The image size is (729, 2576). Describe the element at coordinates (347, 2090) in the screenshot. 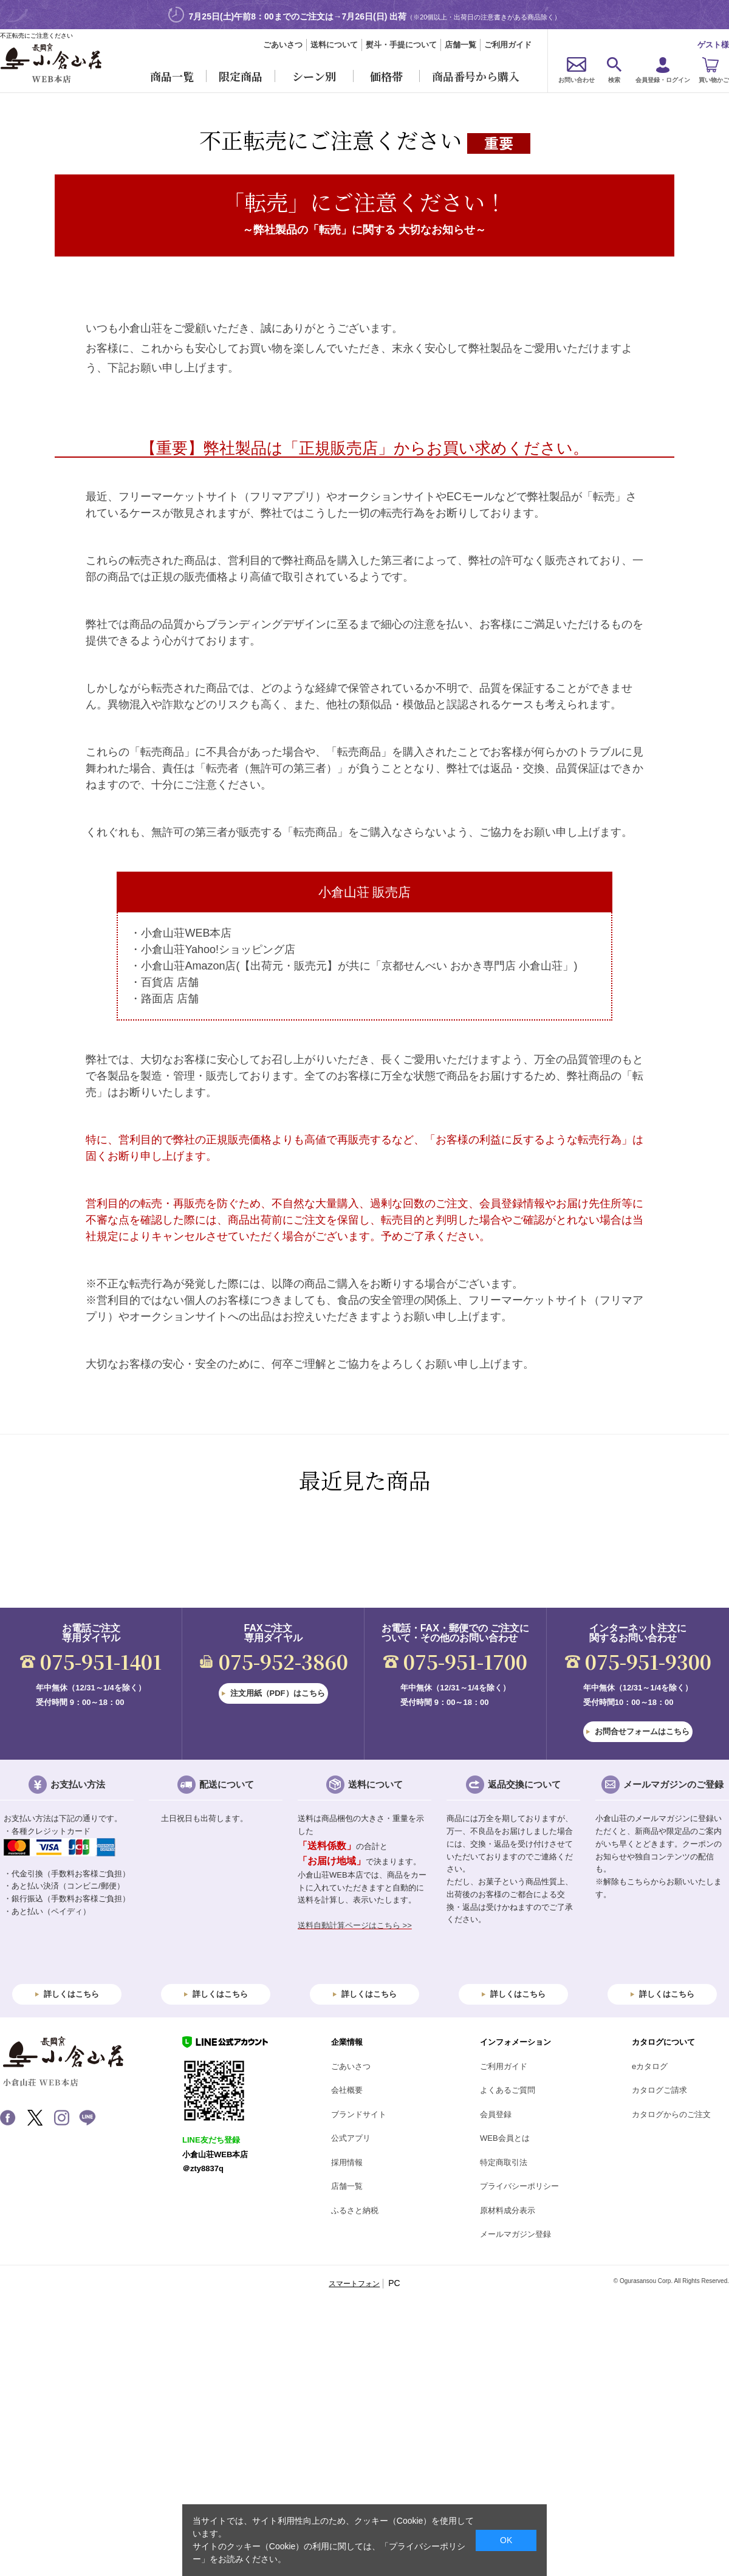

I see `会社概要` at that location.